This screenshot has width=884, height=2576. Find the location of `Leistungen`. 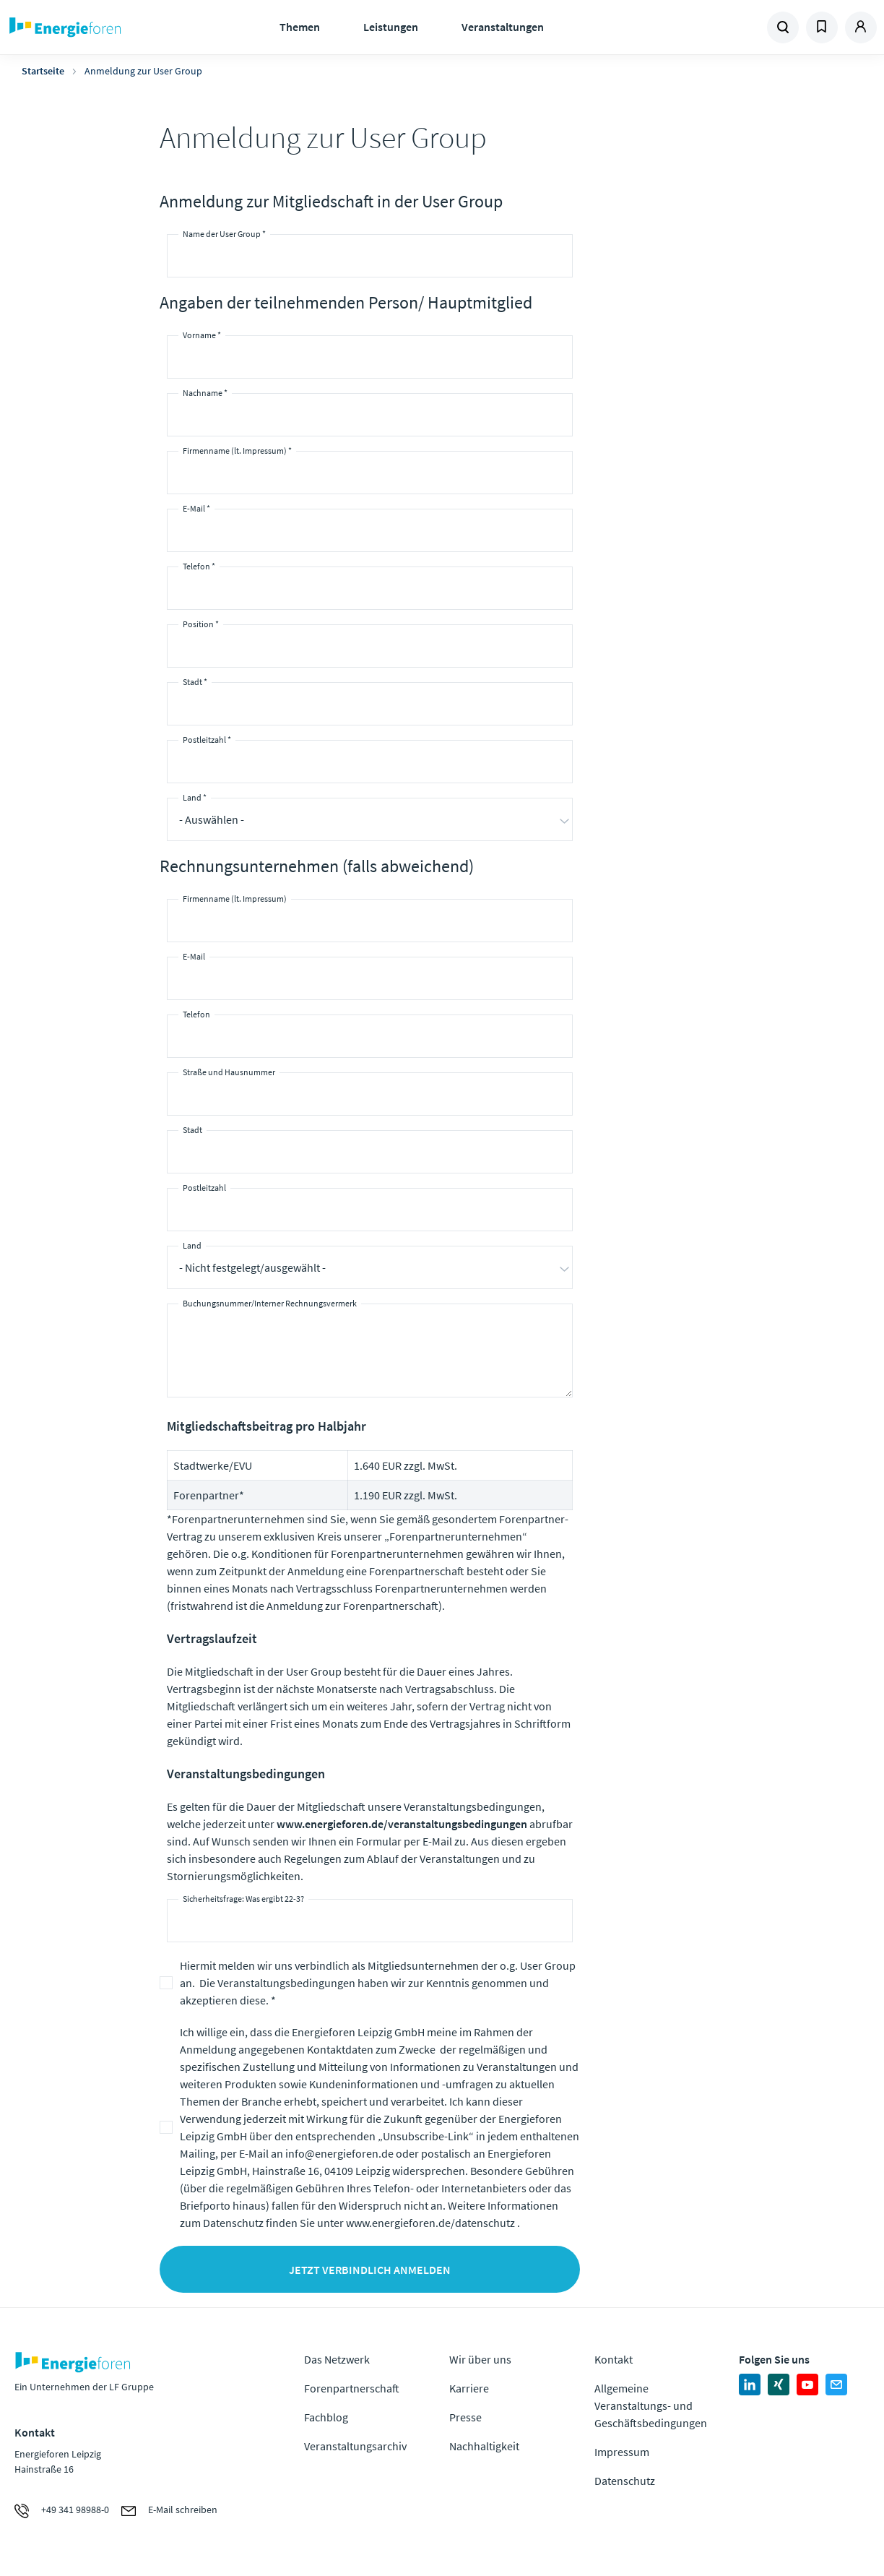

Leistungen is located at coordinates (390, 27).